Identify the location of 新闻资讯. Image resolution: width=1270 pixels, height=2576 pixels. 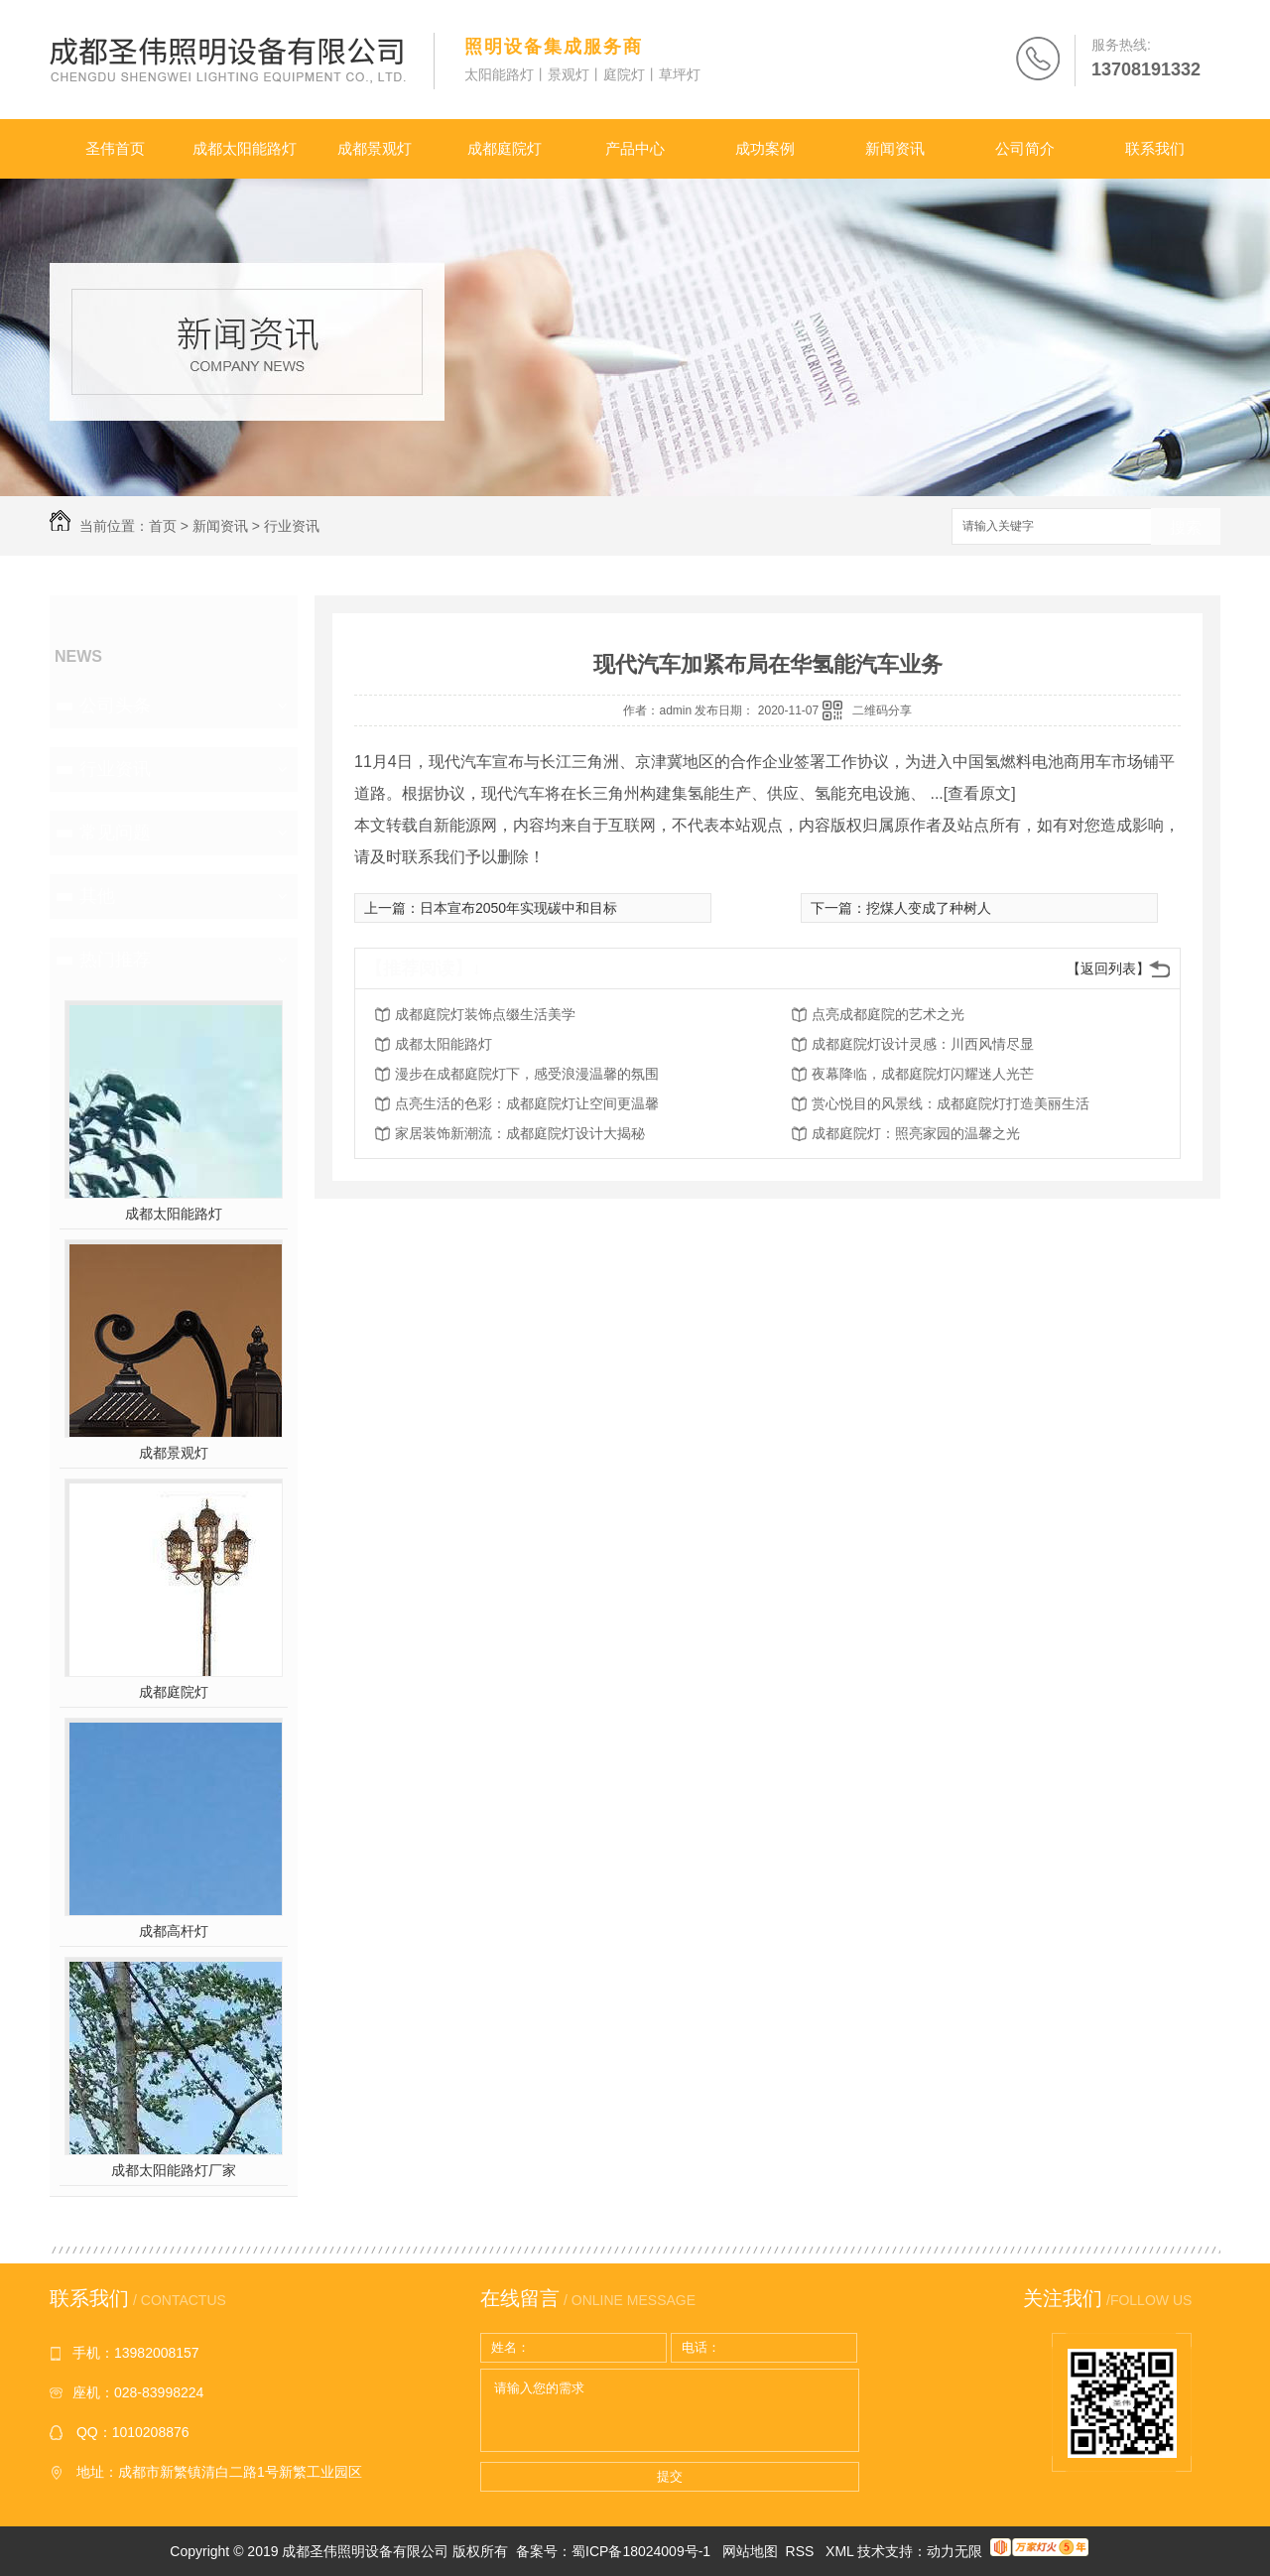
(895, 148).